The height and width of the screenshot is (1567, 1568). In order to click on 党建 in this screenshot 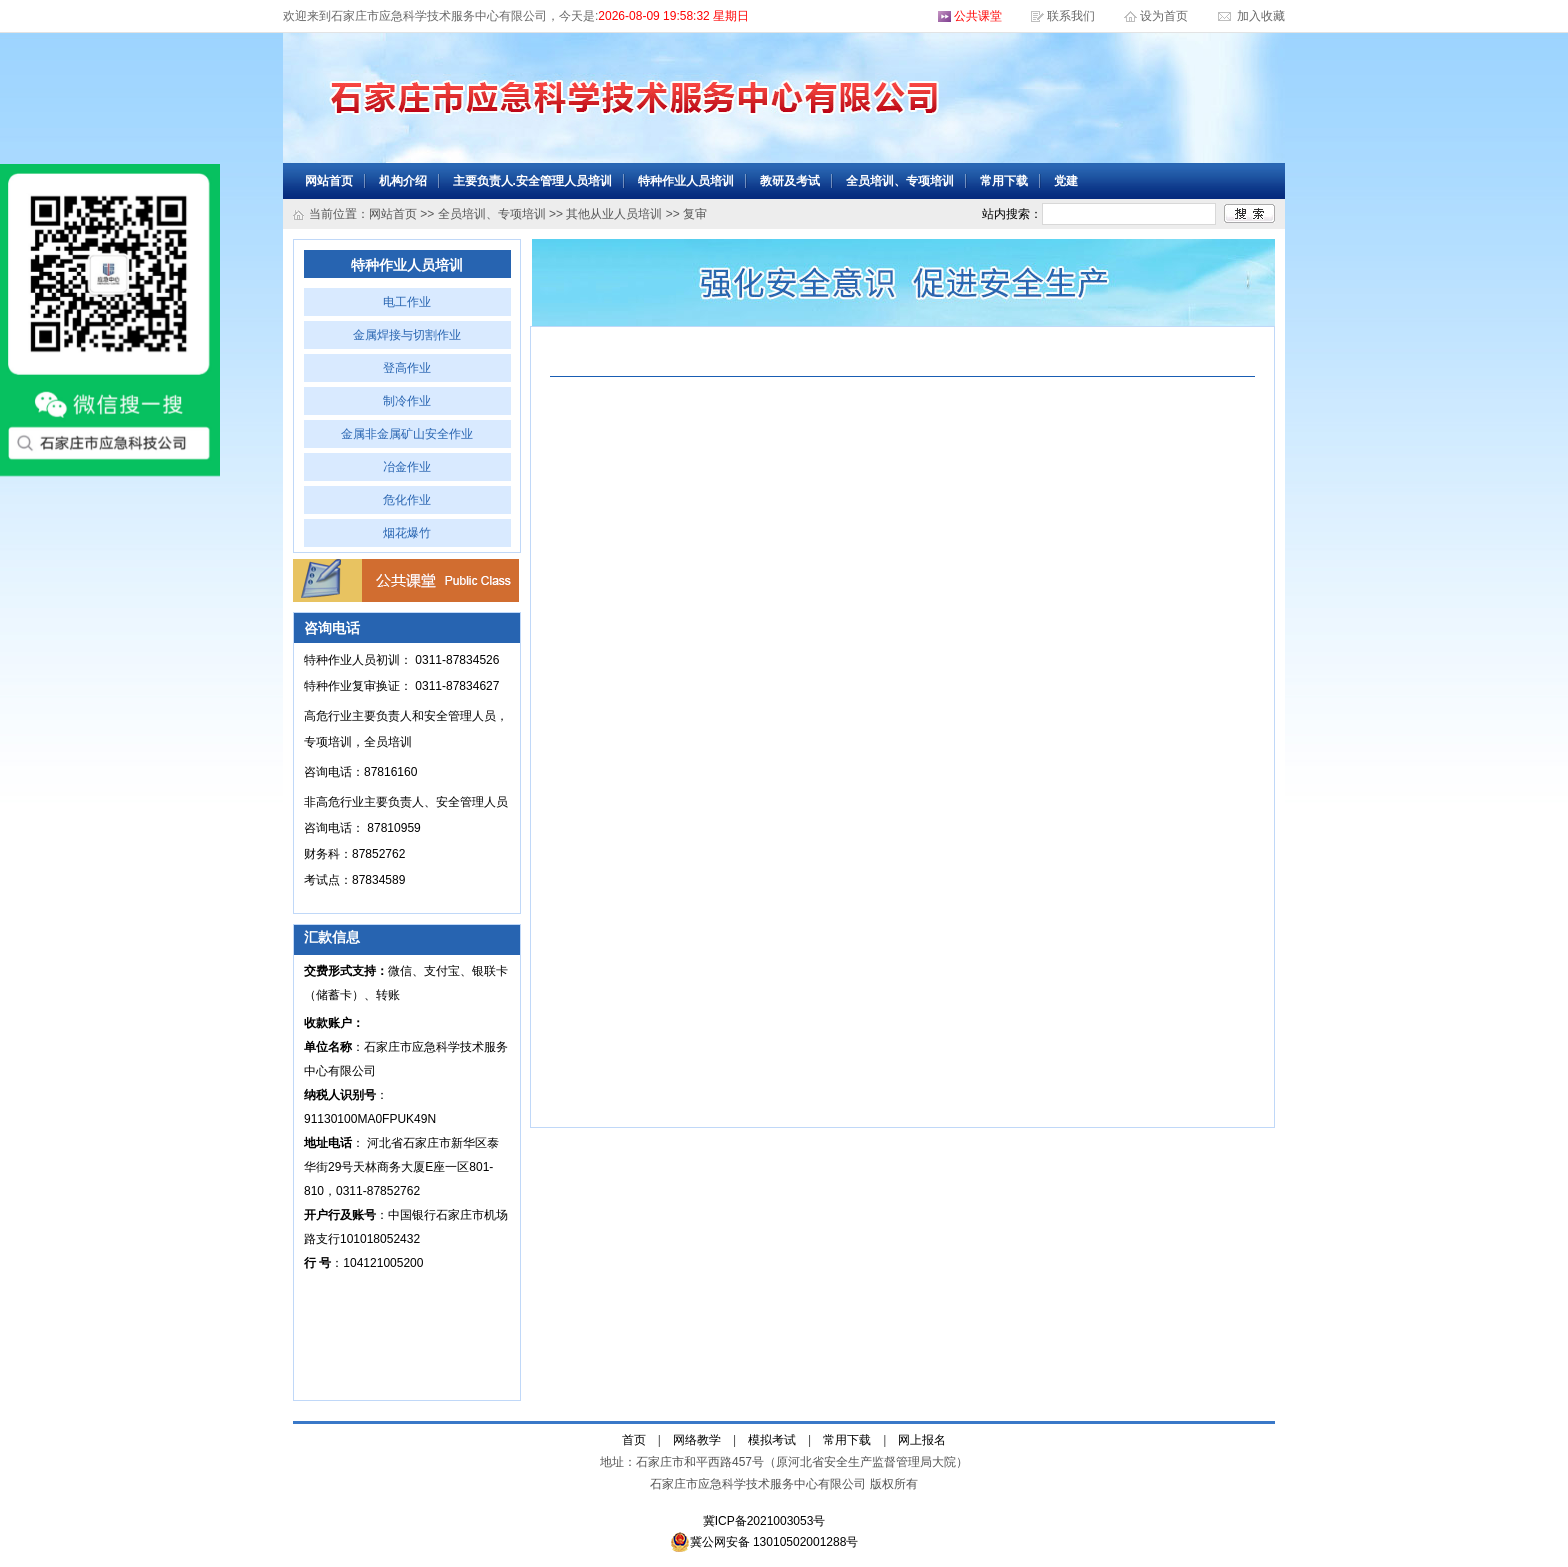, I will do `click(1066, 181)`.